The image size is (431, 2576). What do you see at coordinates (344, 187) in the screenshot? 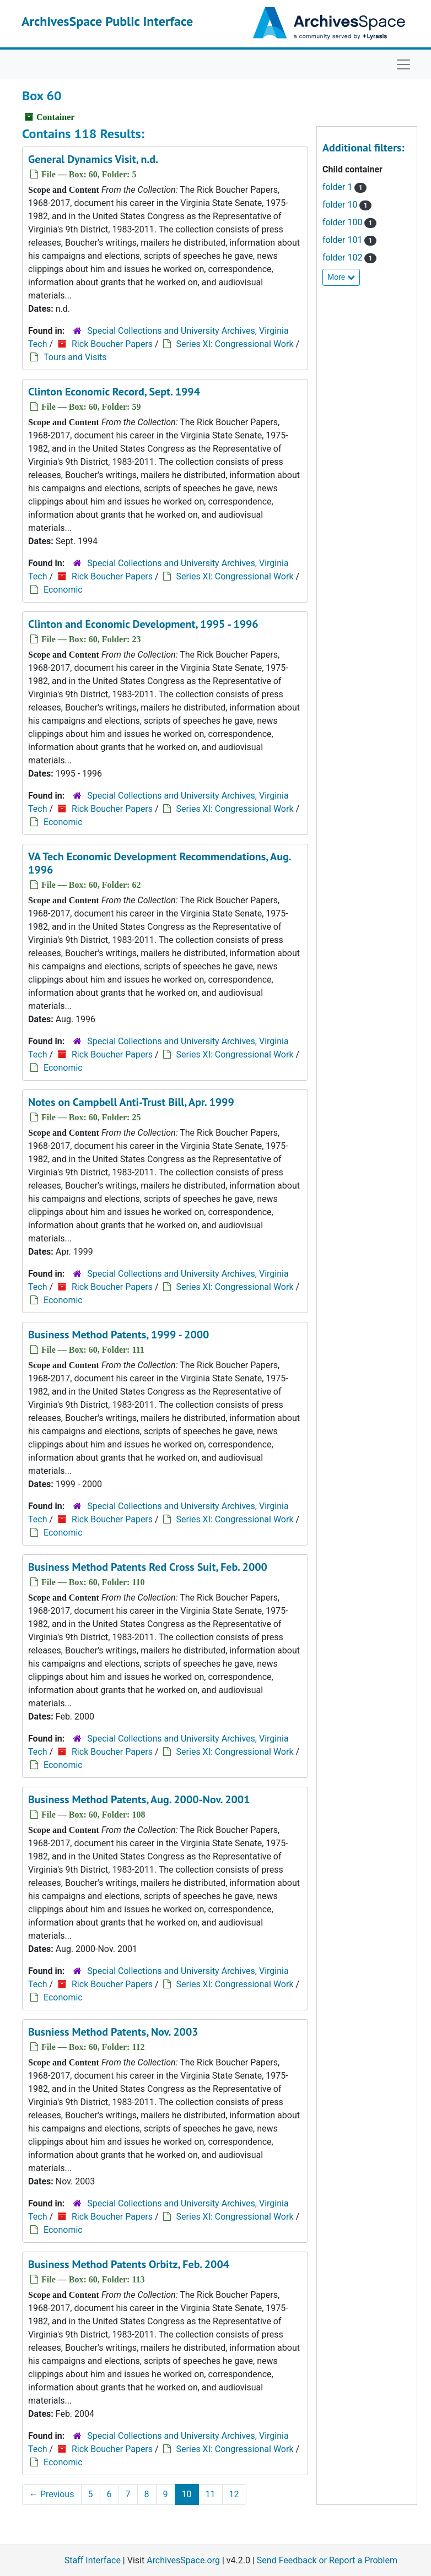
I see `folder 1` at bounding box center [344, 187].